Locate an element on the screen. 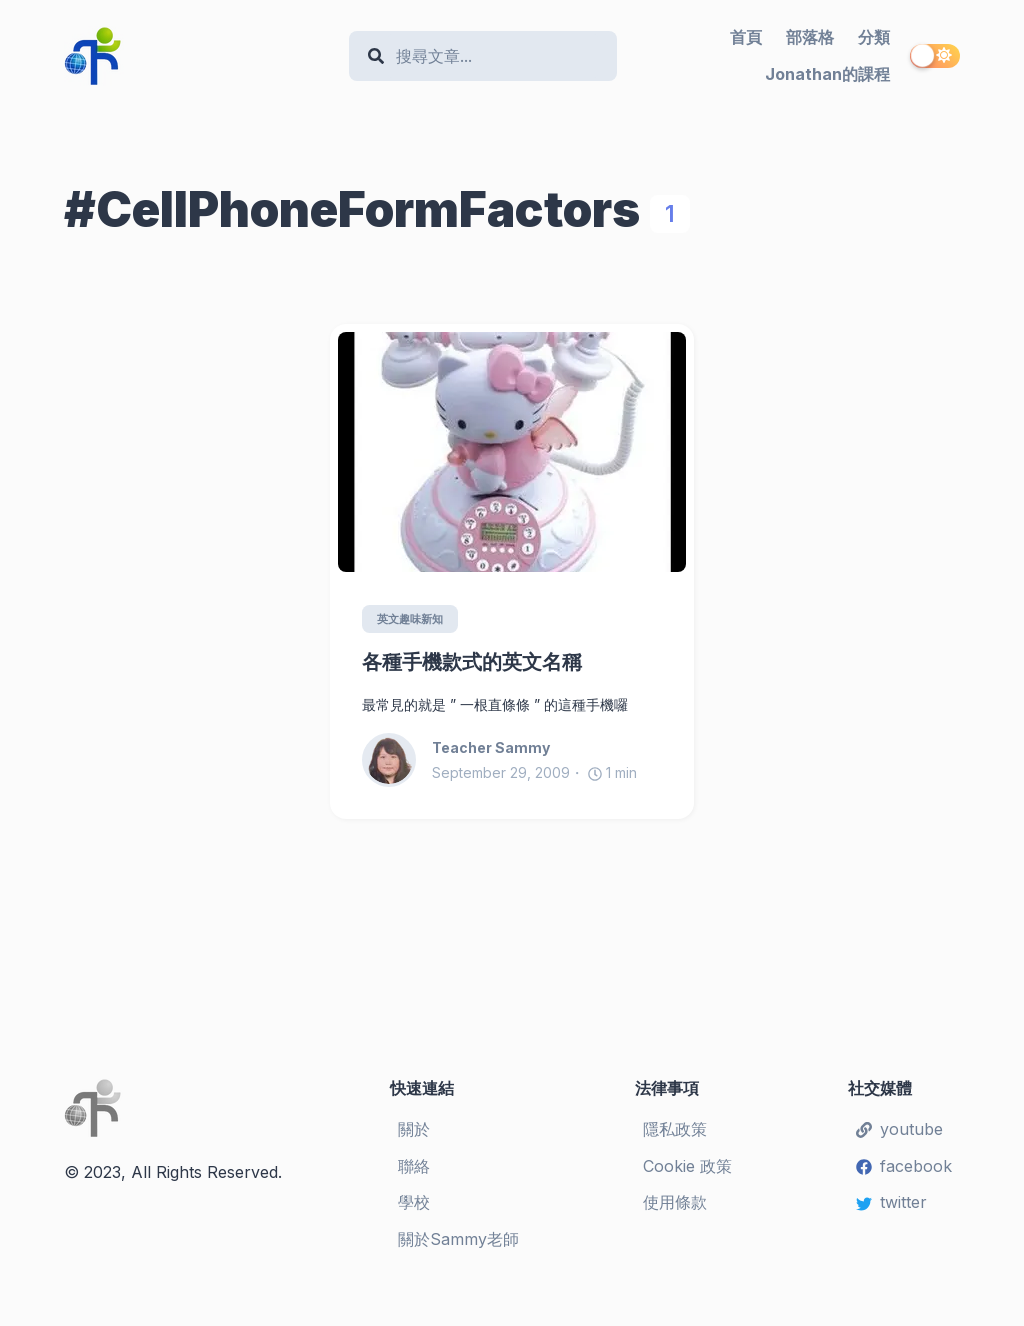 Image resolution: width=1024 pixels, height=1326 pixels. 各種手機款式的英文名稱 is located at coordinates (472, 663).